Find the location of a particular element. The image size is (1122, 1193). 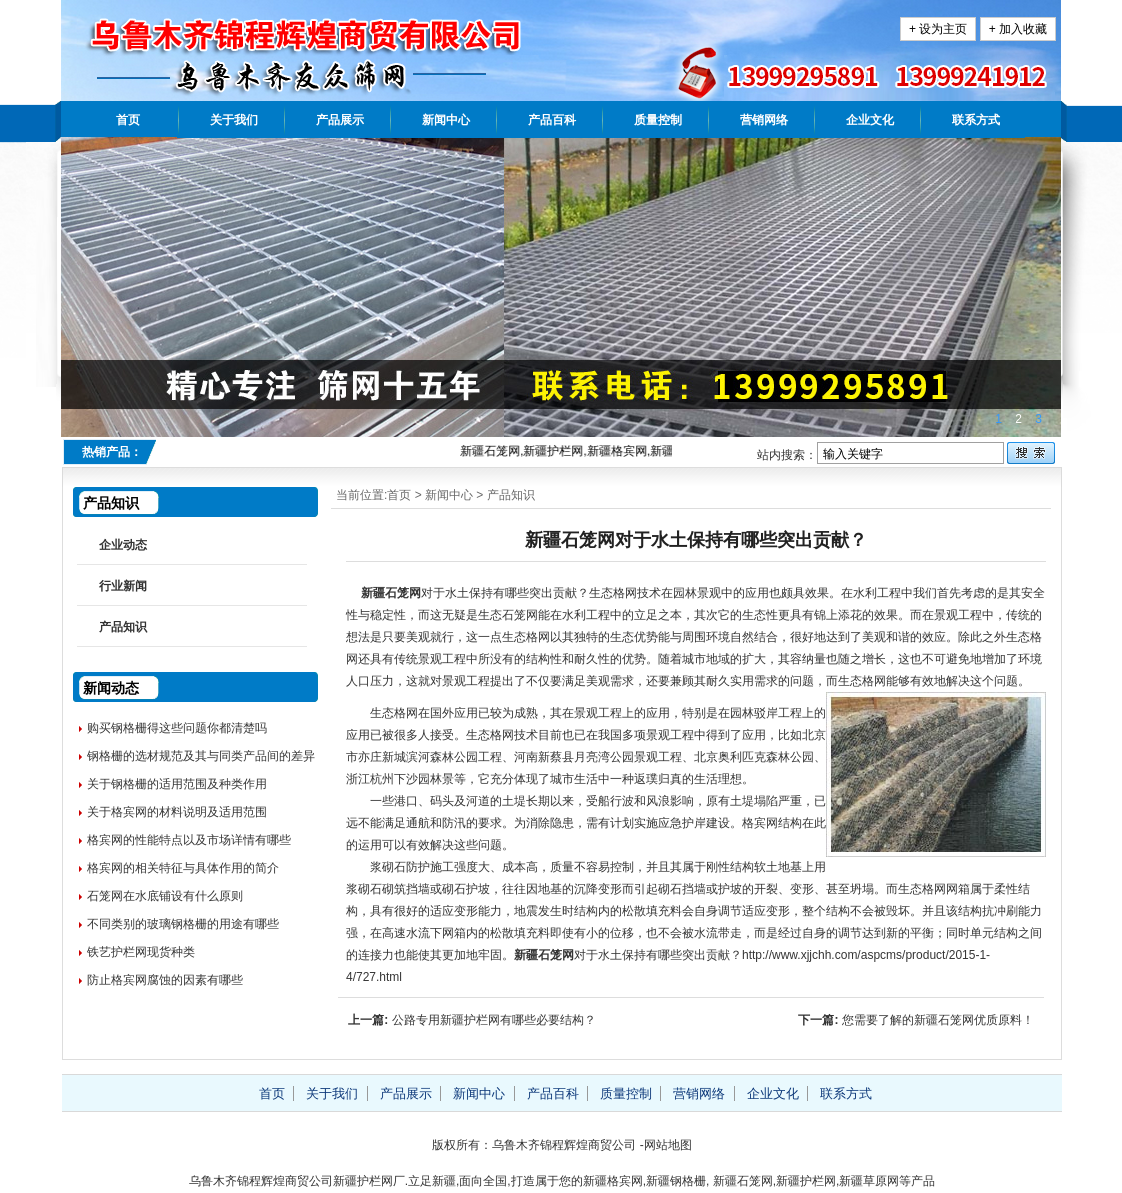

新疆石笼网 is located at coordinates (391, 593).